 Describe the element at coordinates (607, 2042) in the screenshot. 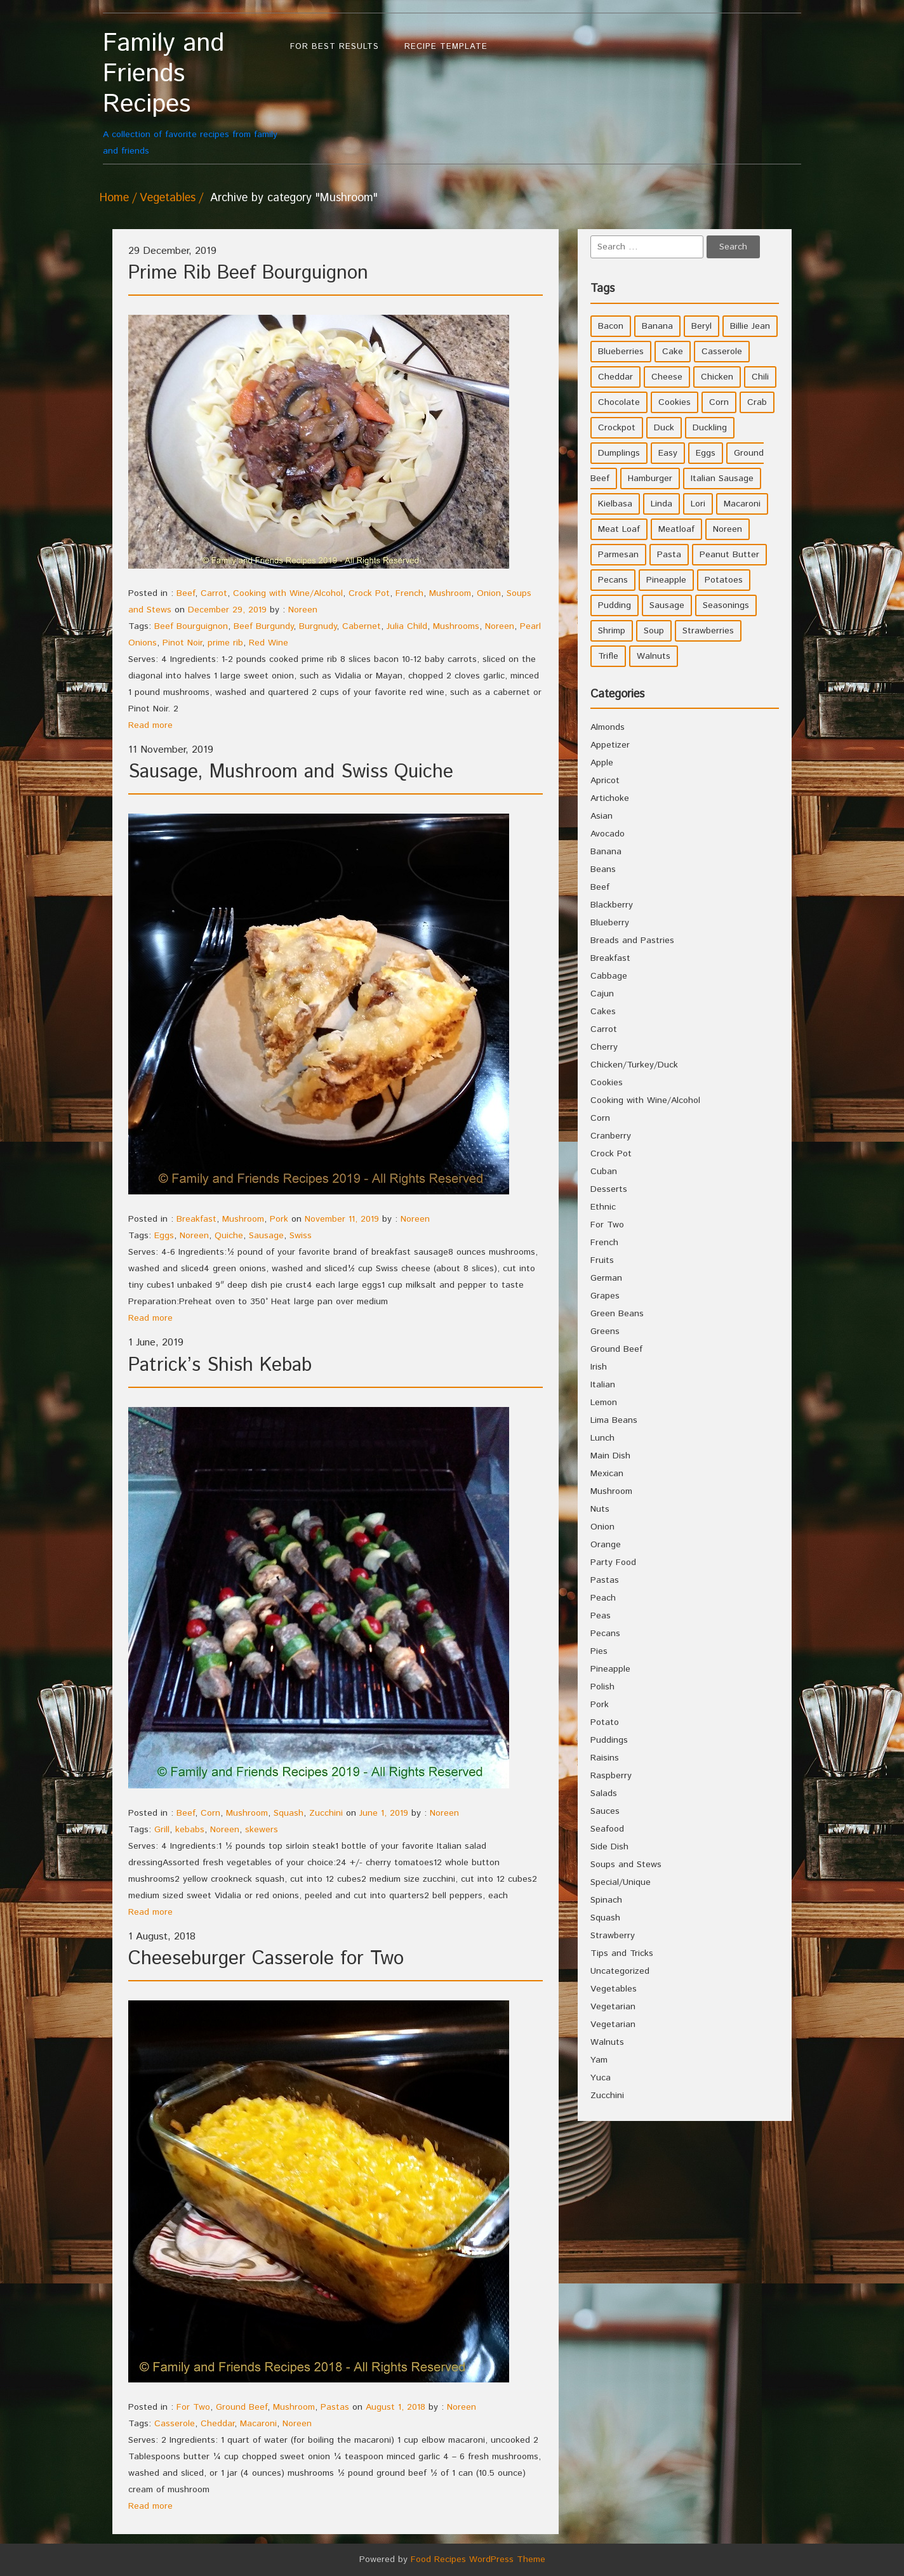

I see `Walnuts` at that location.